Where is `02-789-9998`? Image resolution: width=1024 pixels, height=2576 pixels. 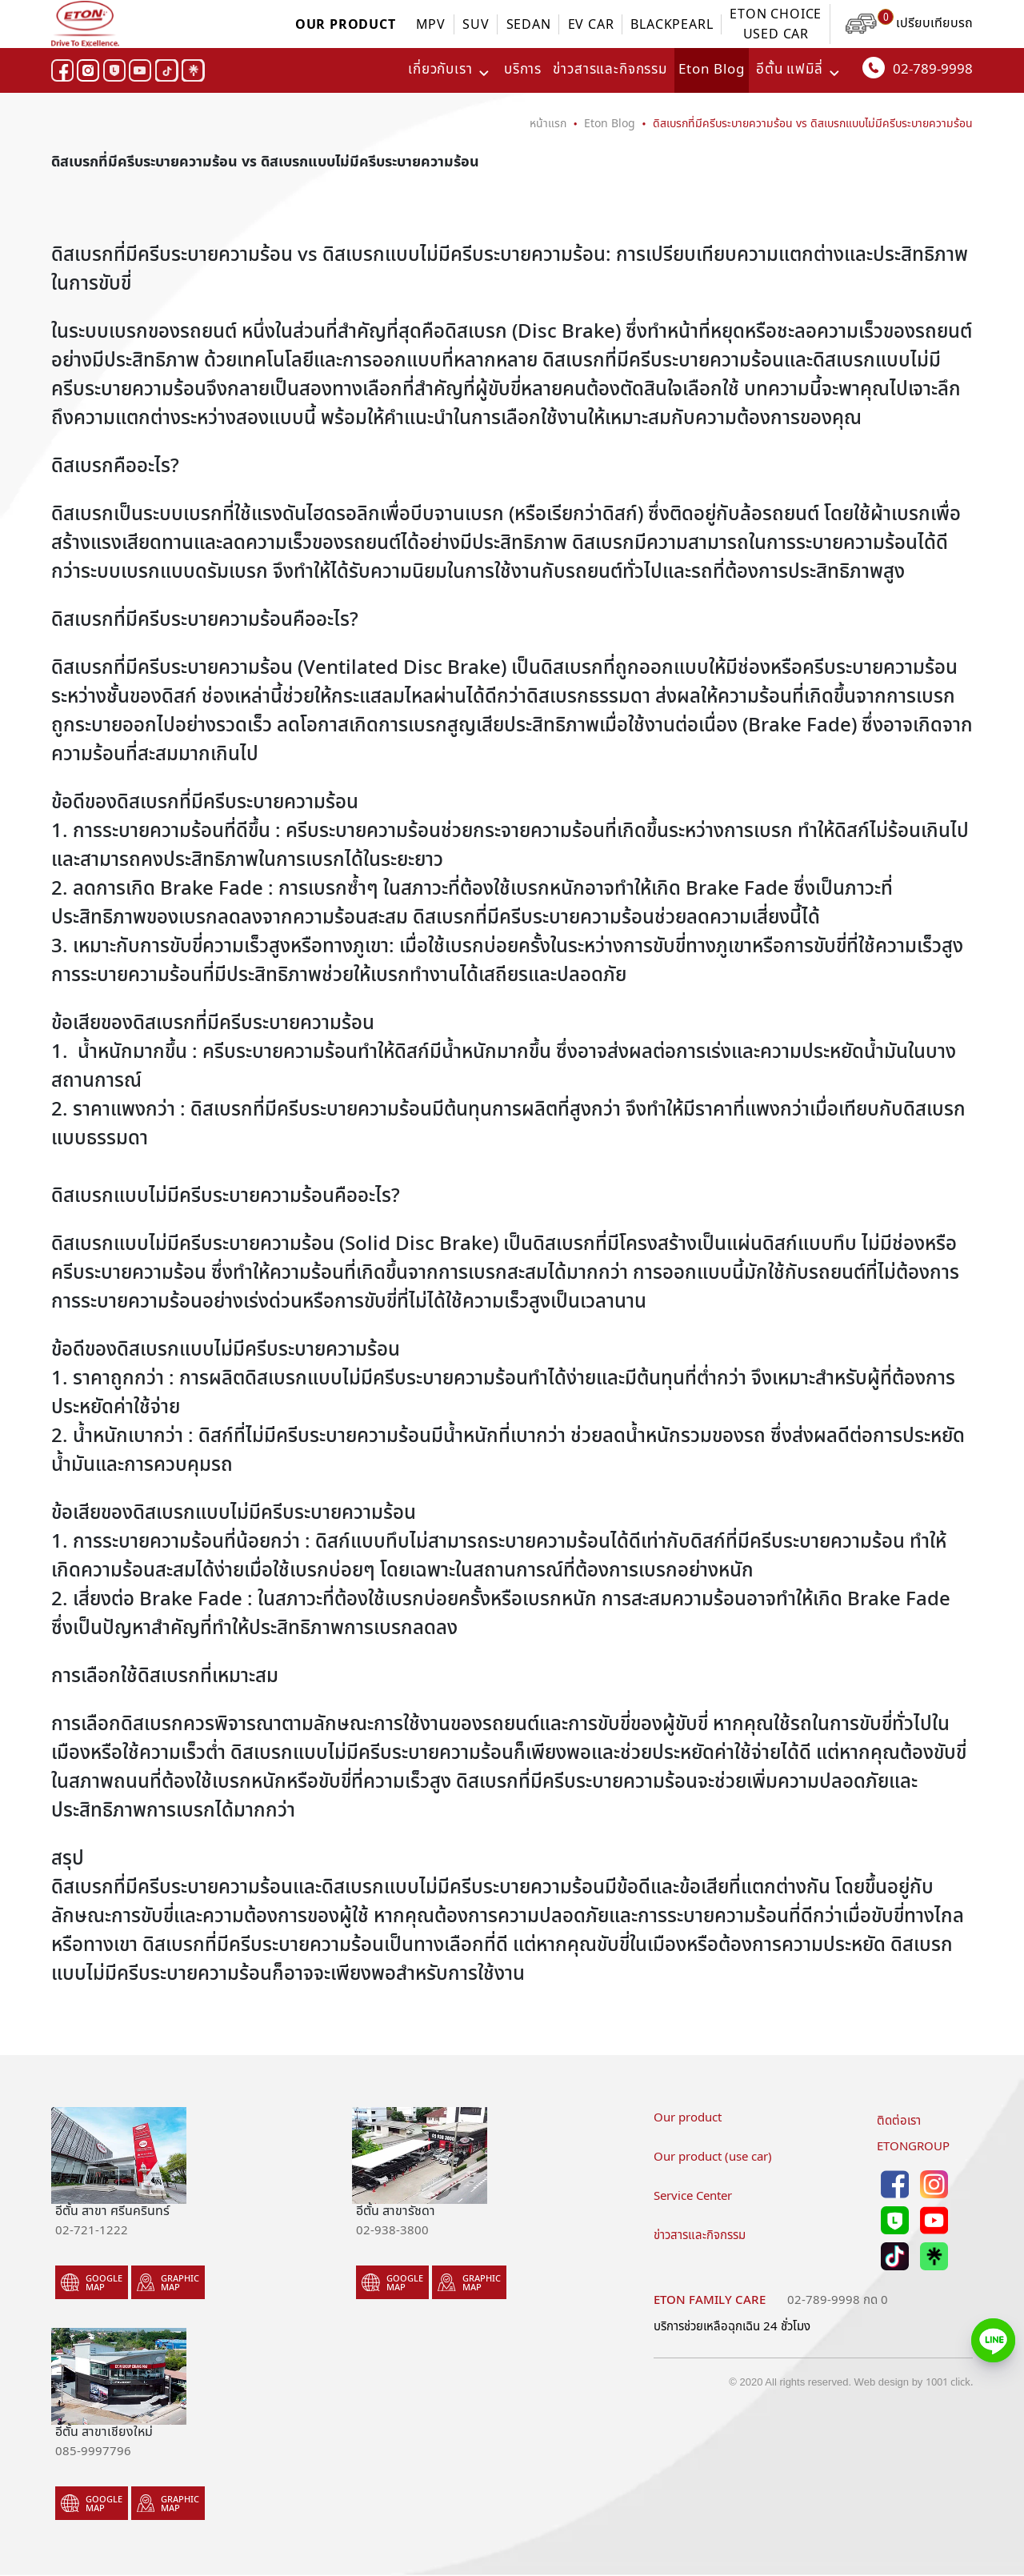
02-789-9998 is located at coordinates (917, 68).